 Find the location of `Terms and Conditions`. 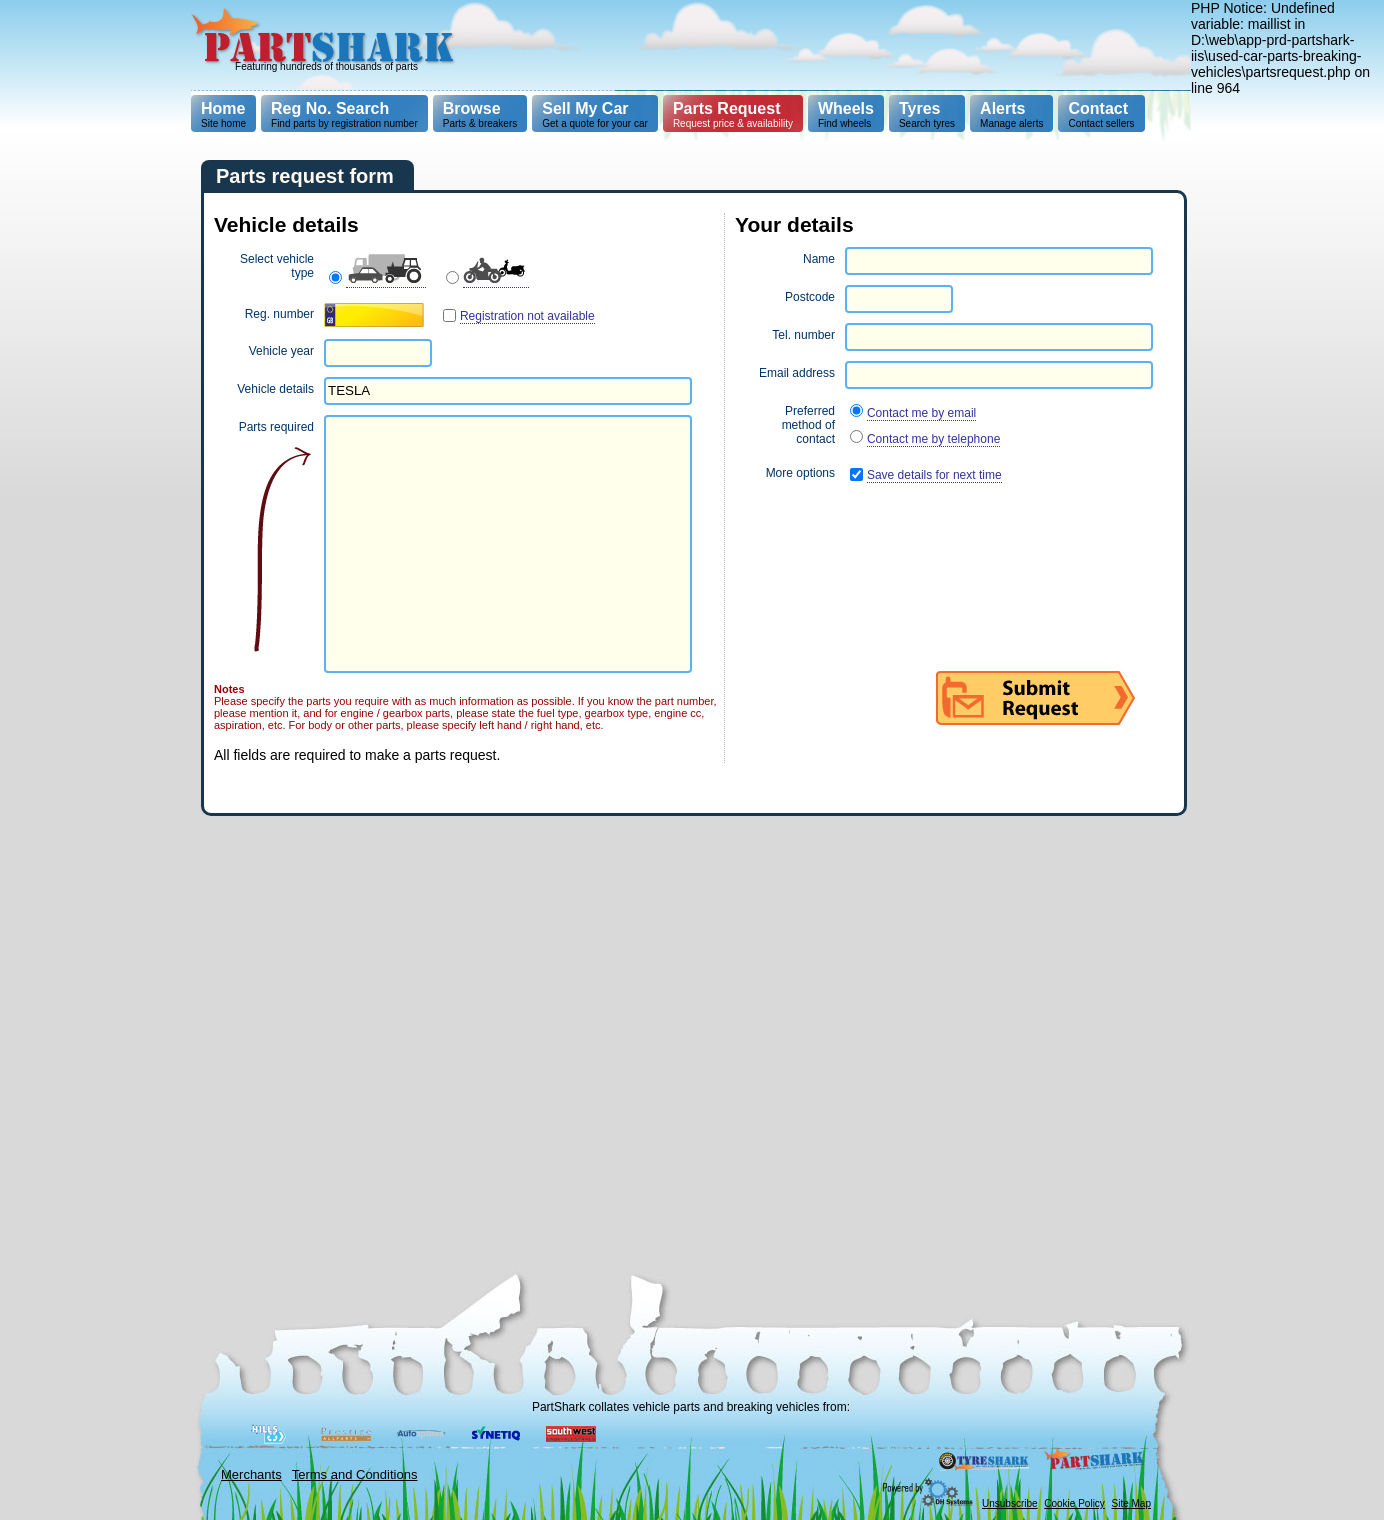

Terms and Conditions is located at coordinates (355, 1474).